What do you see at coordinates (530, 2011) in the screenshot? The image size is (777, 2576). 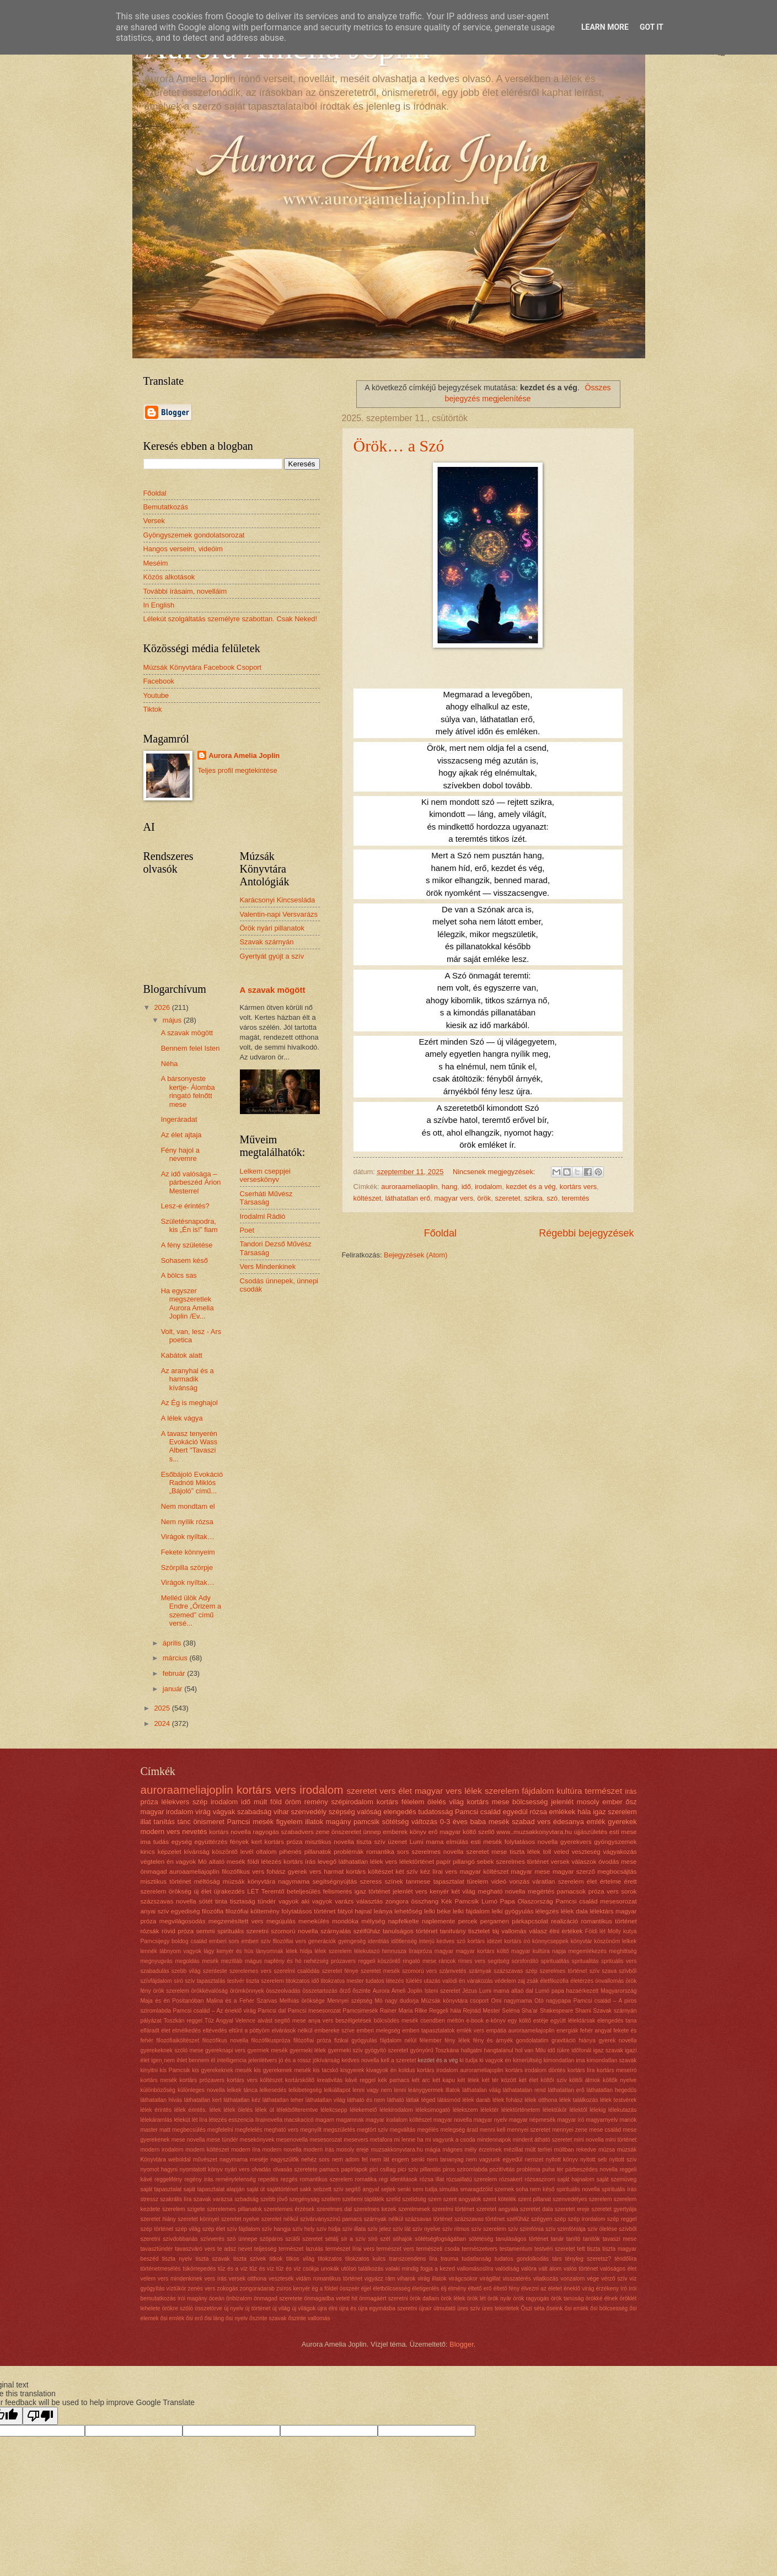 I see `Sha'ar` at bounding box center [530, 2011].